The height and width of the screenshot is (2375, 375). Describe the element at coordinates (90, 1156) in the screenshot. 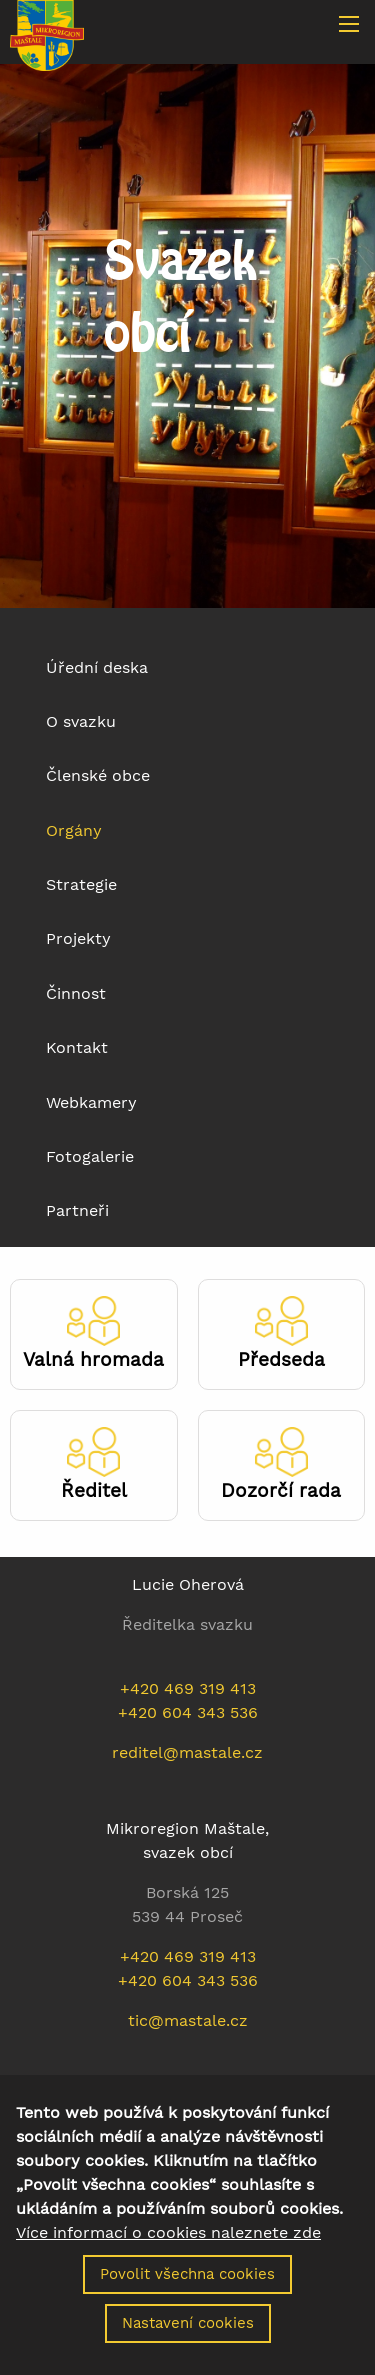

I see `Fotogalerie` at that location.